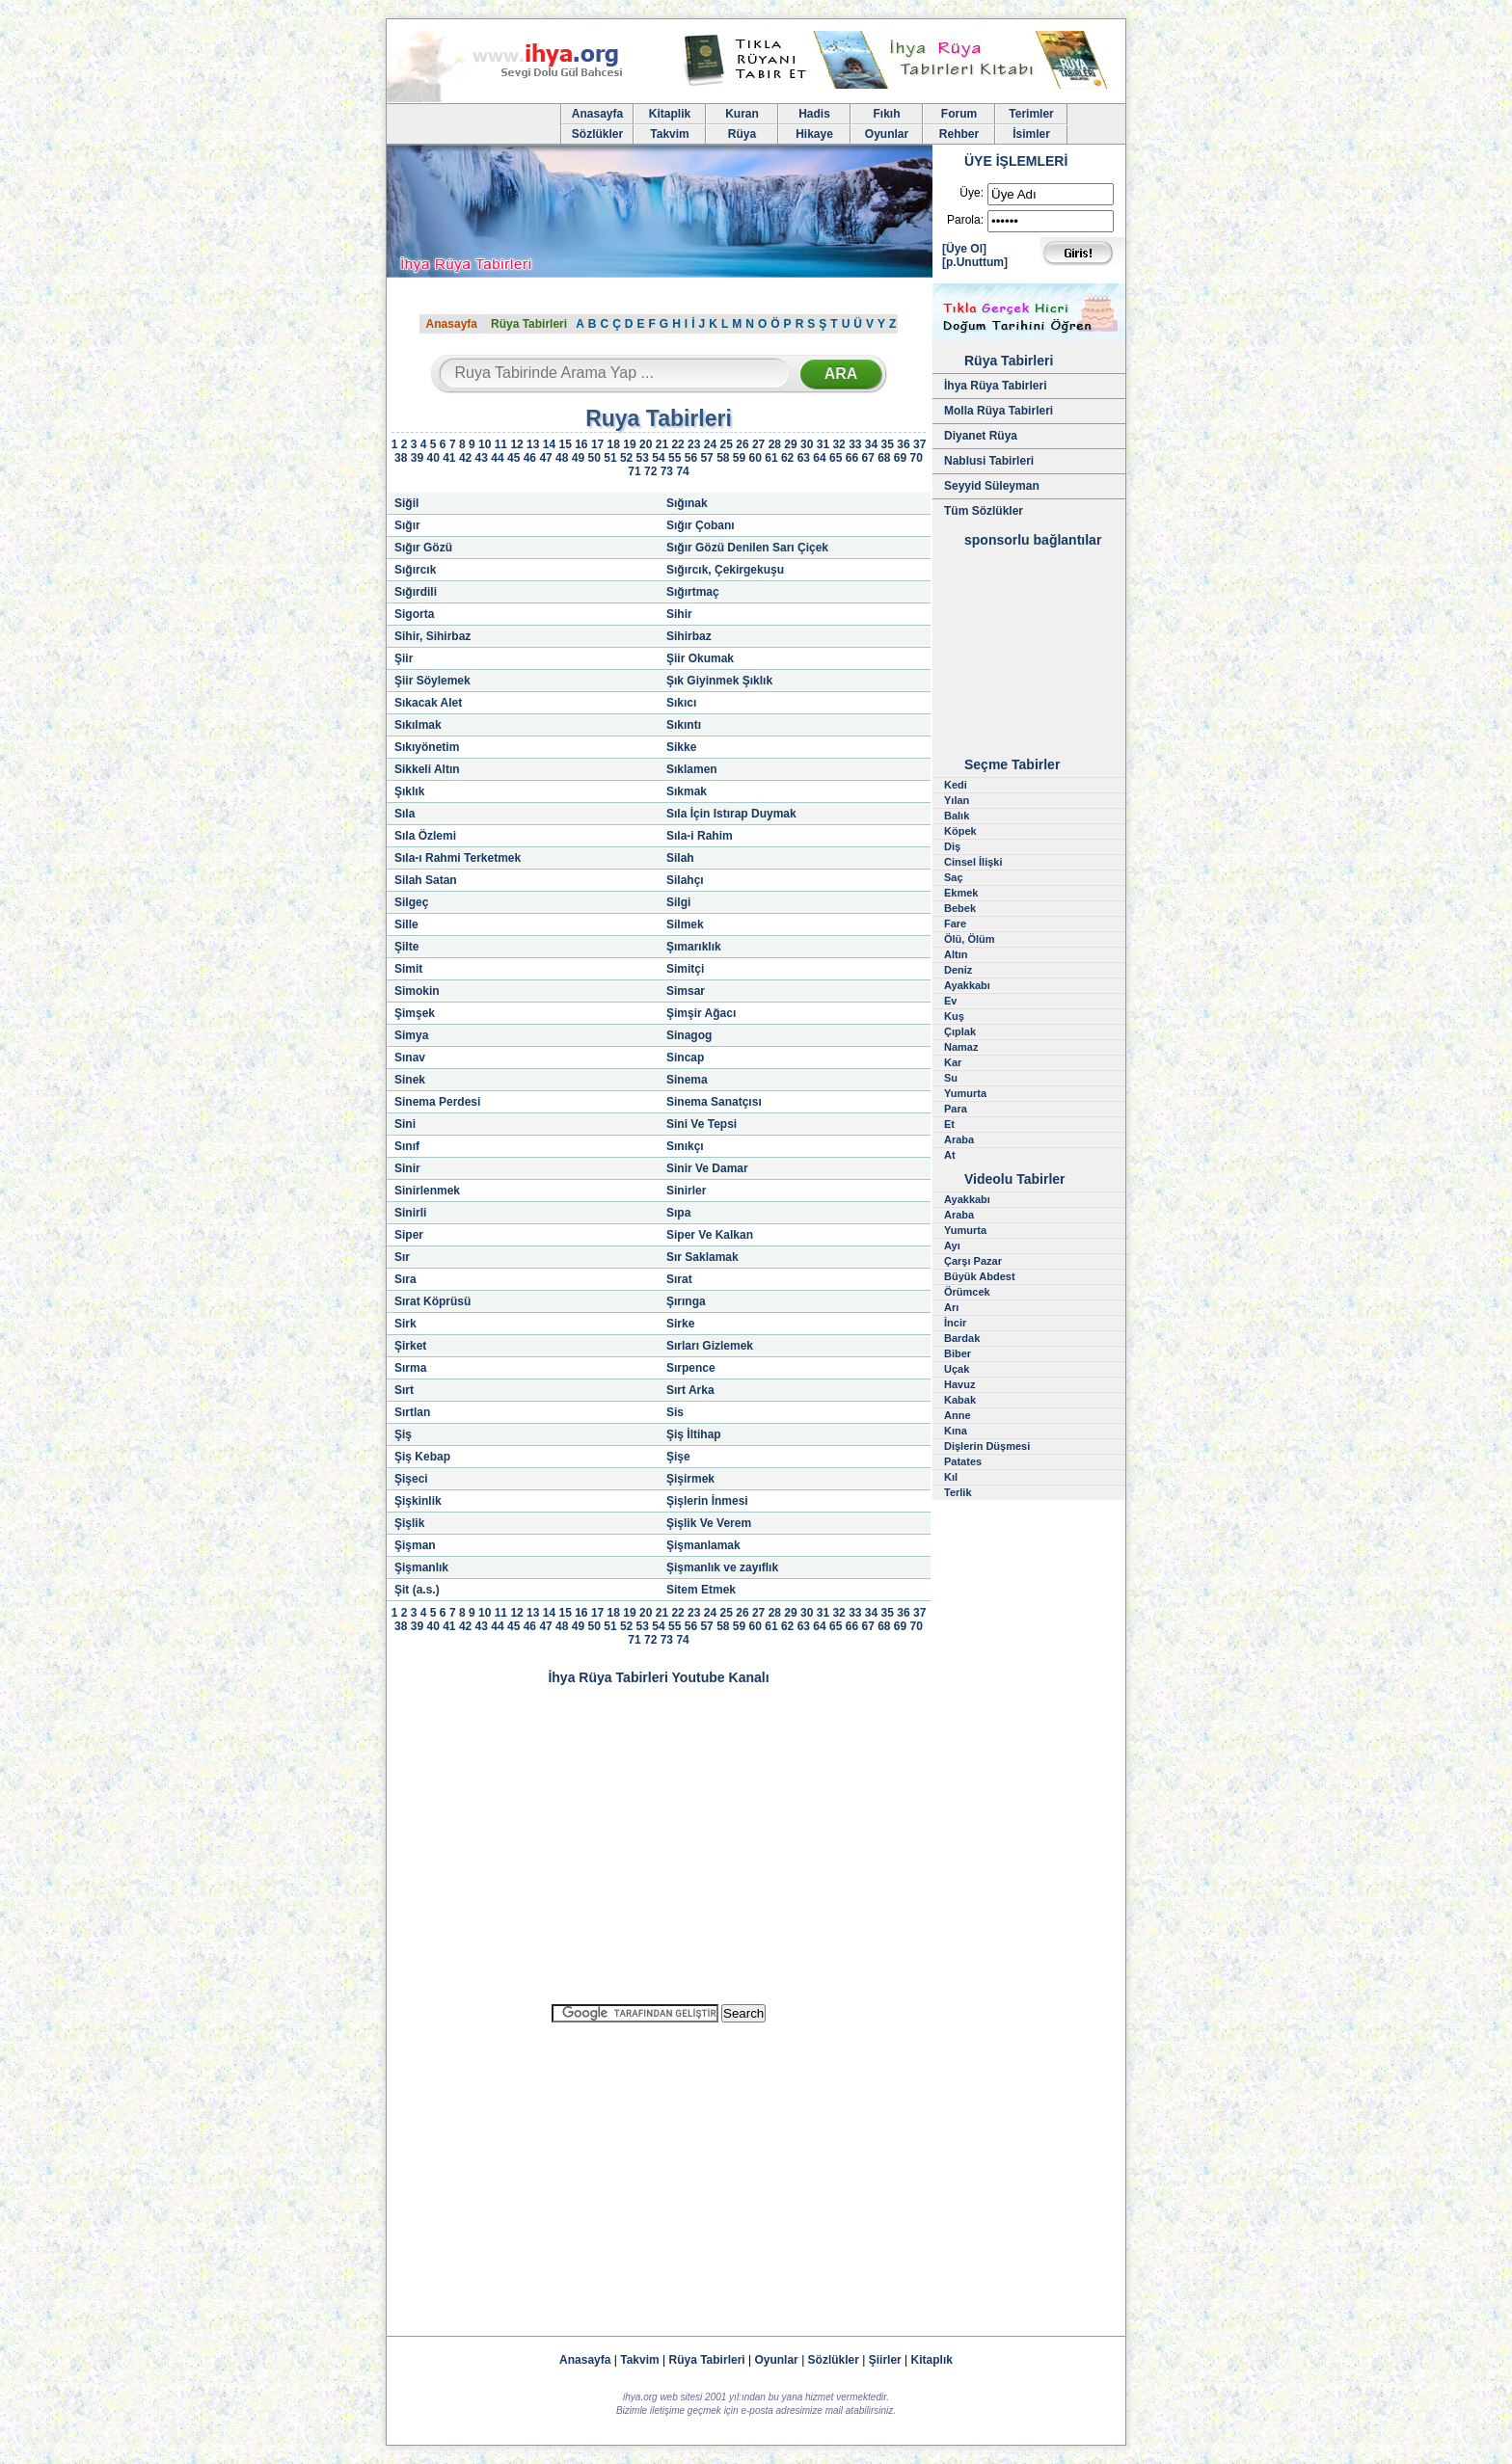  What do you see at coordinates (973, 1261) in the screenshot?
I see `Çarşı Pazar` at bounding box center [973, 1261].